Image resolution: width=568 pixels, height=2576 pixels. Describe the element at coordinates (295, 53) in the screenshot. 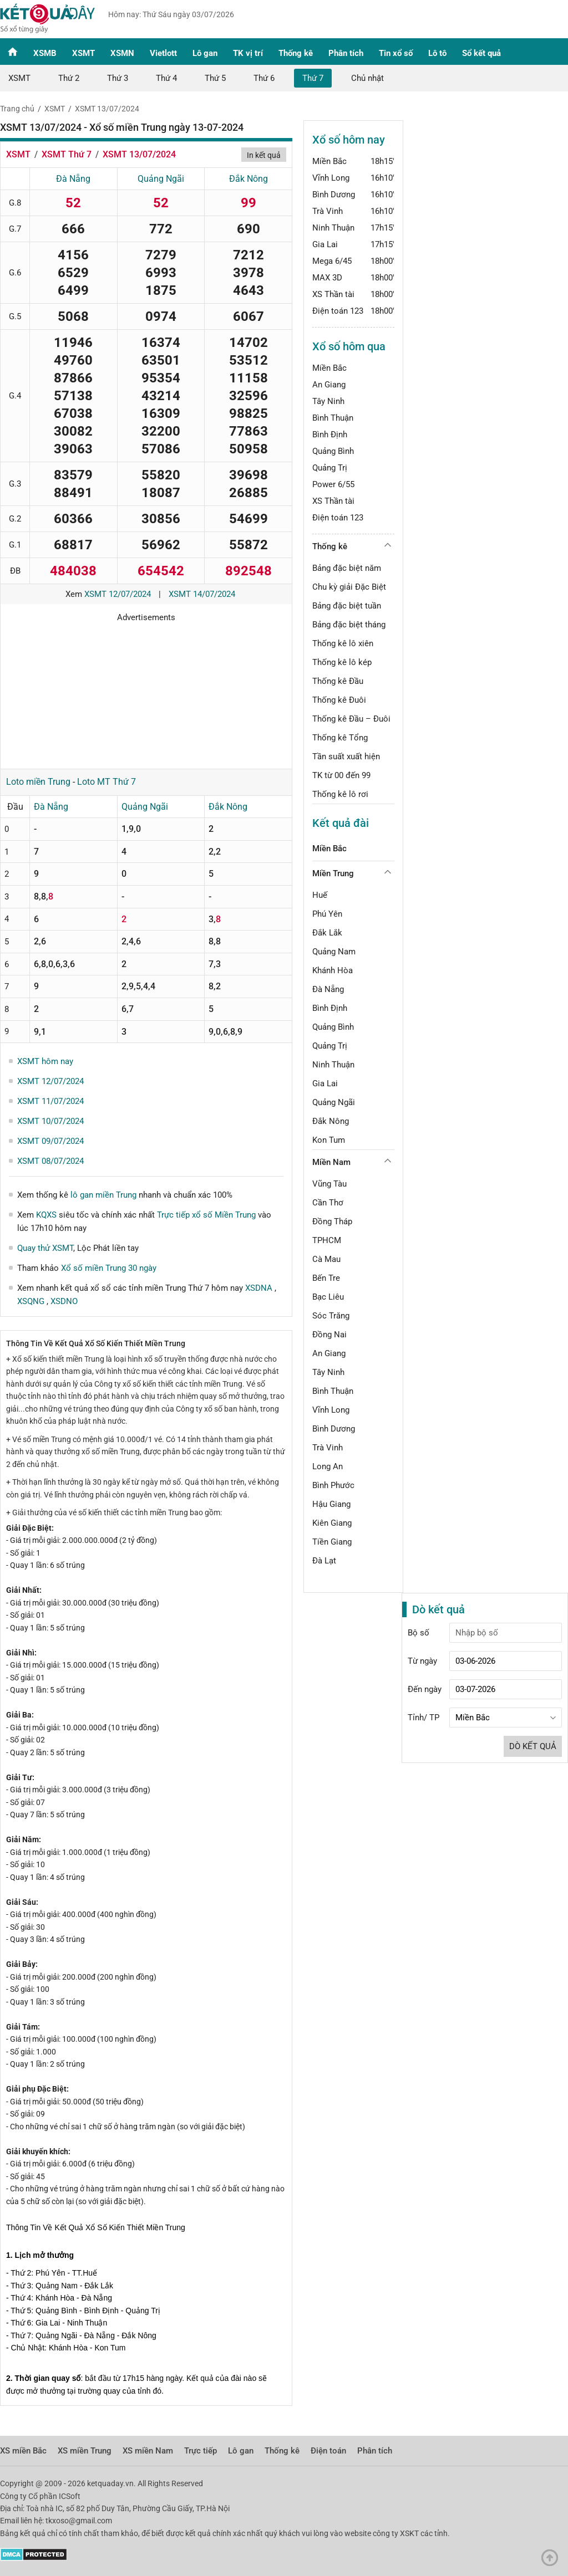

I see `Thống kê` at that location.